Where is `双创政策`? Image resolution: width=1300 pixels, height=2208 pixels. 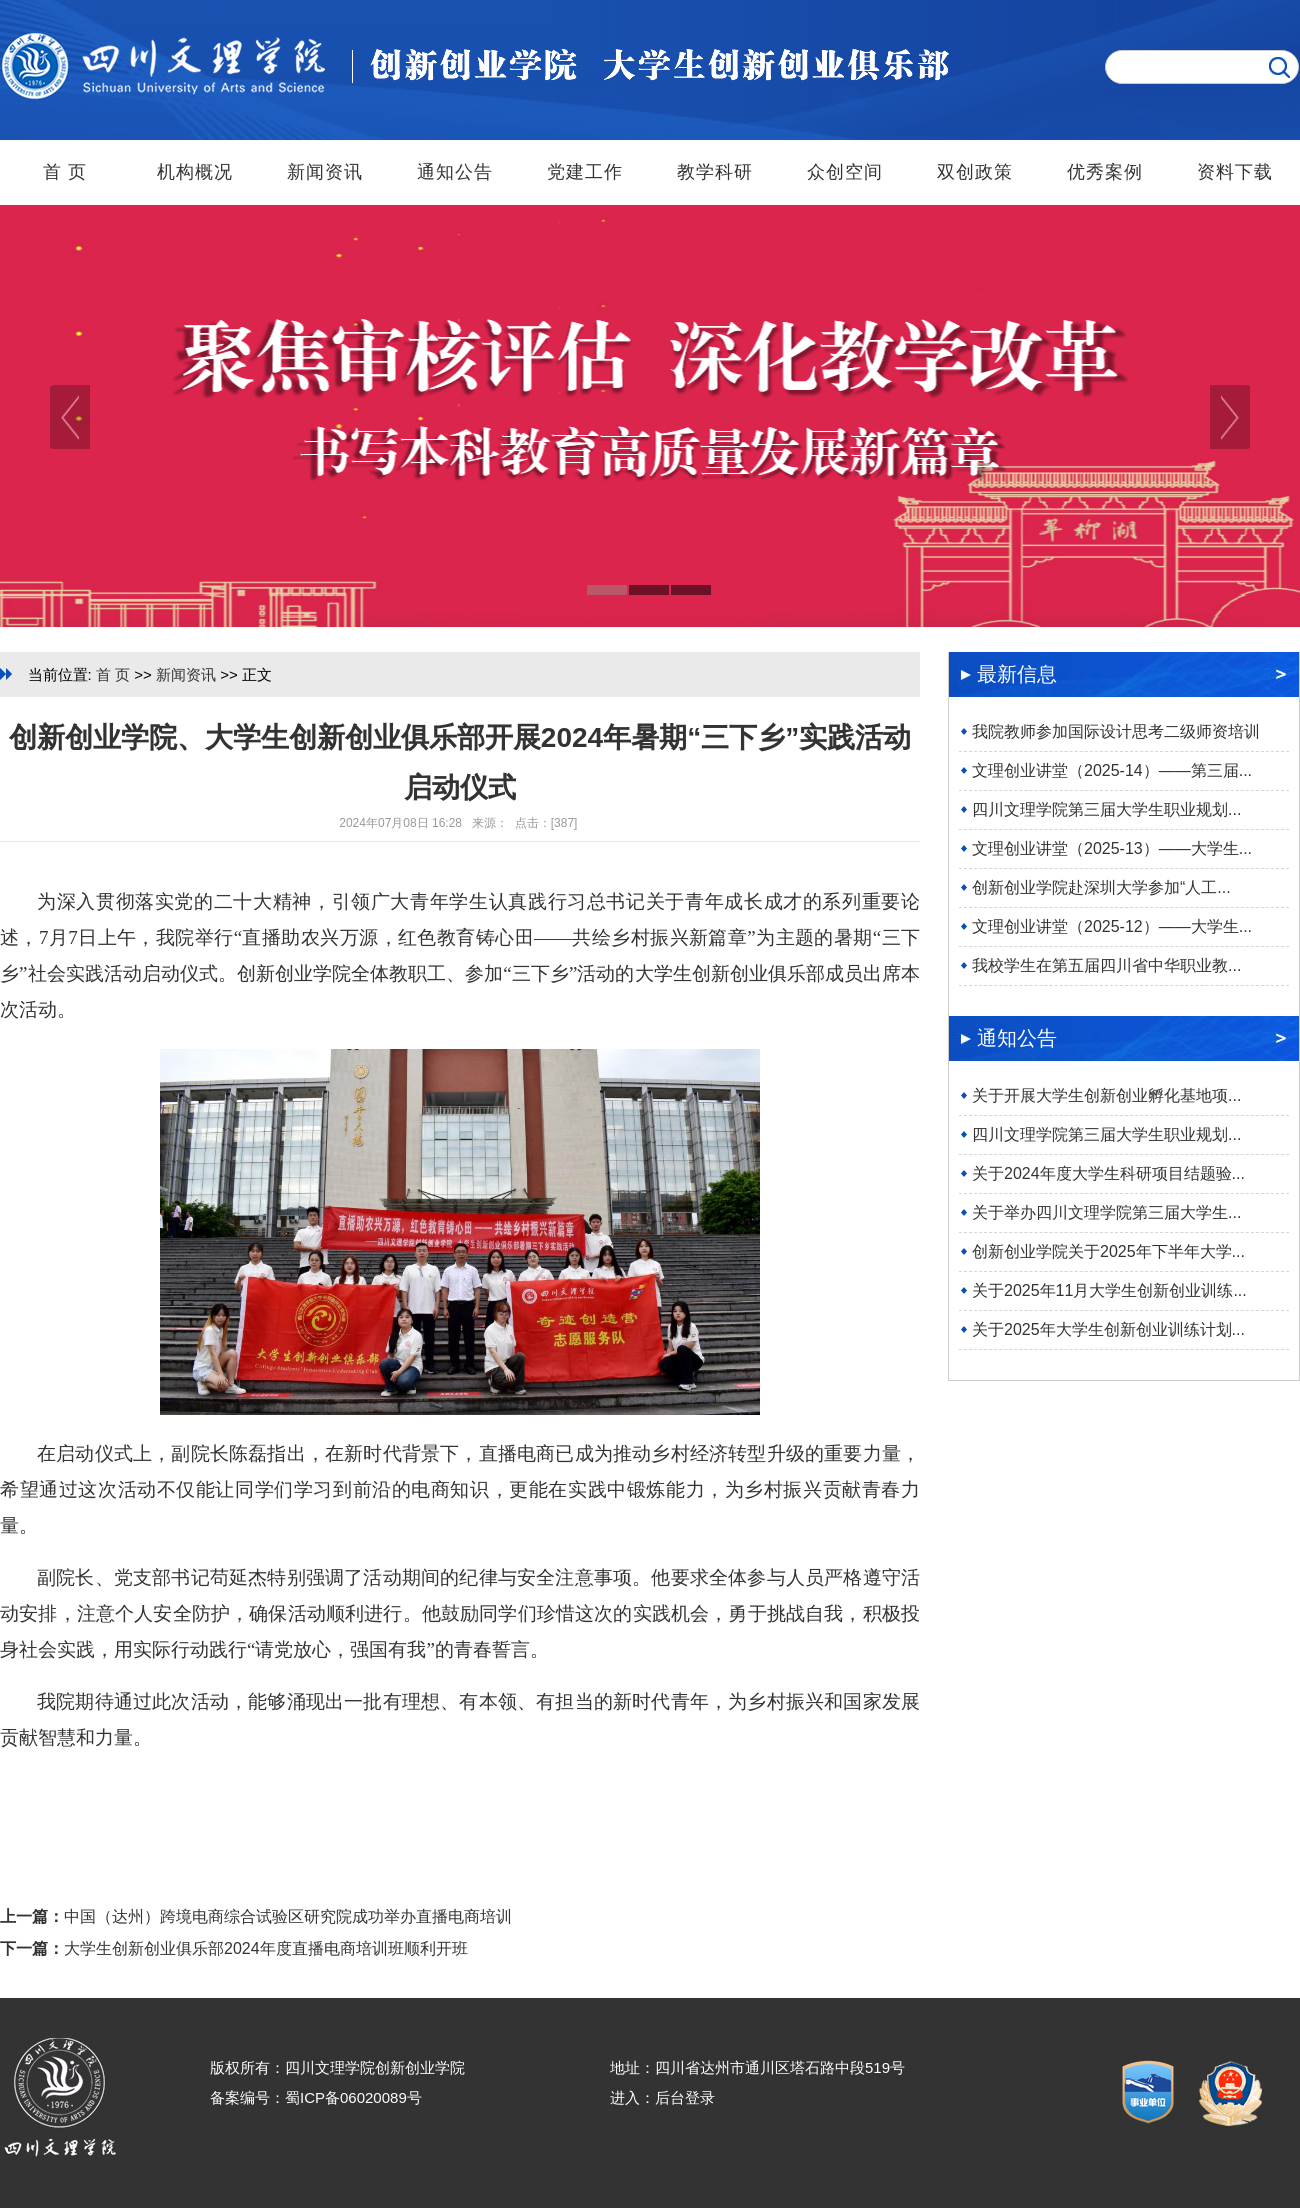
双创政策 is located at coordinates (975, 172).